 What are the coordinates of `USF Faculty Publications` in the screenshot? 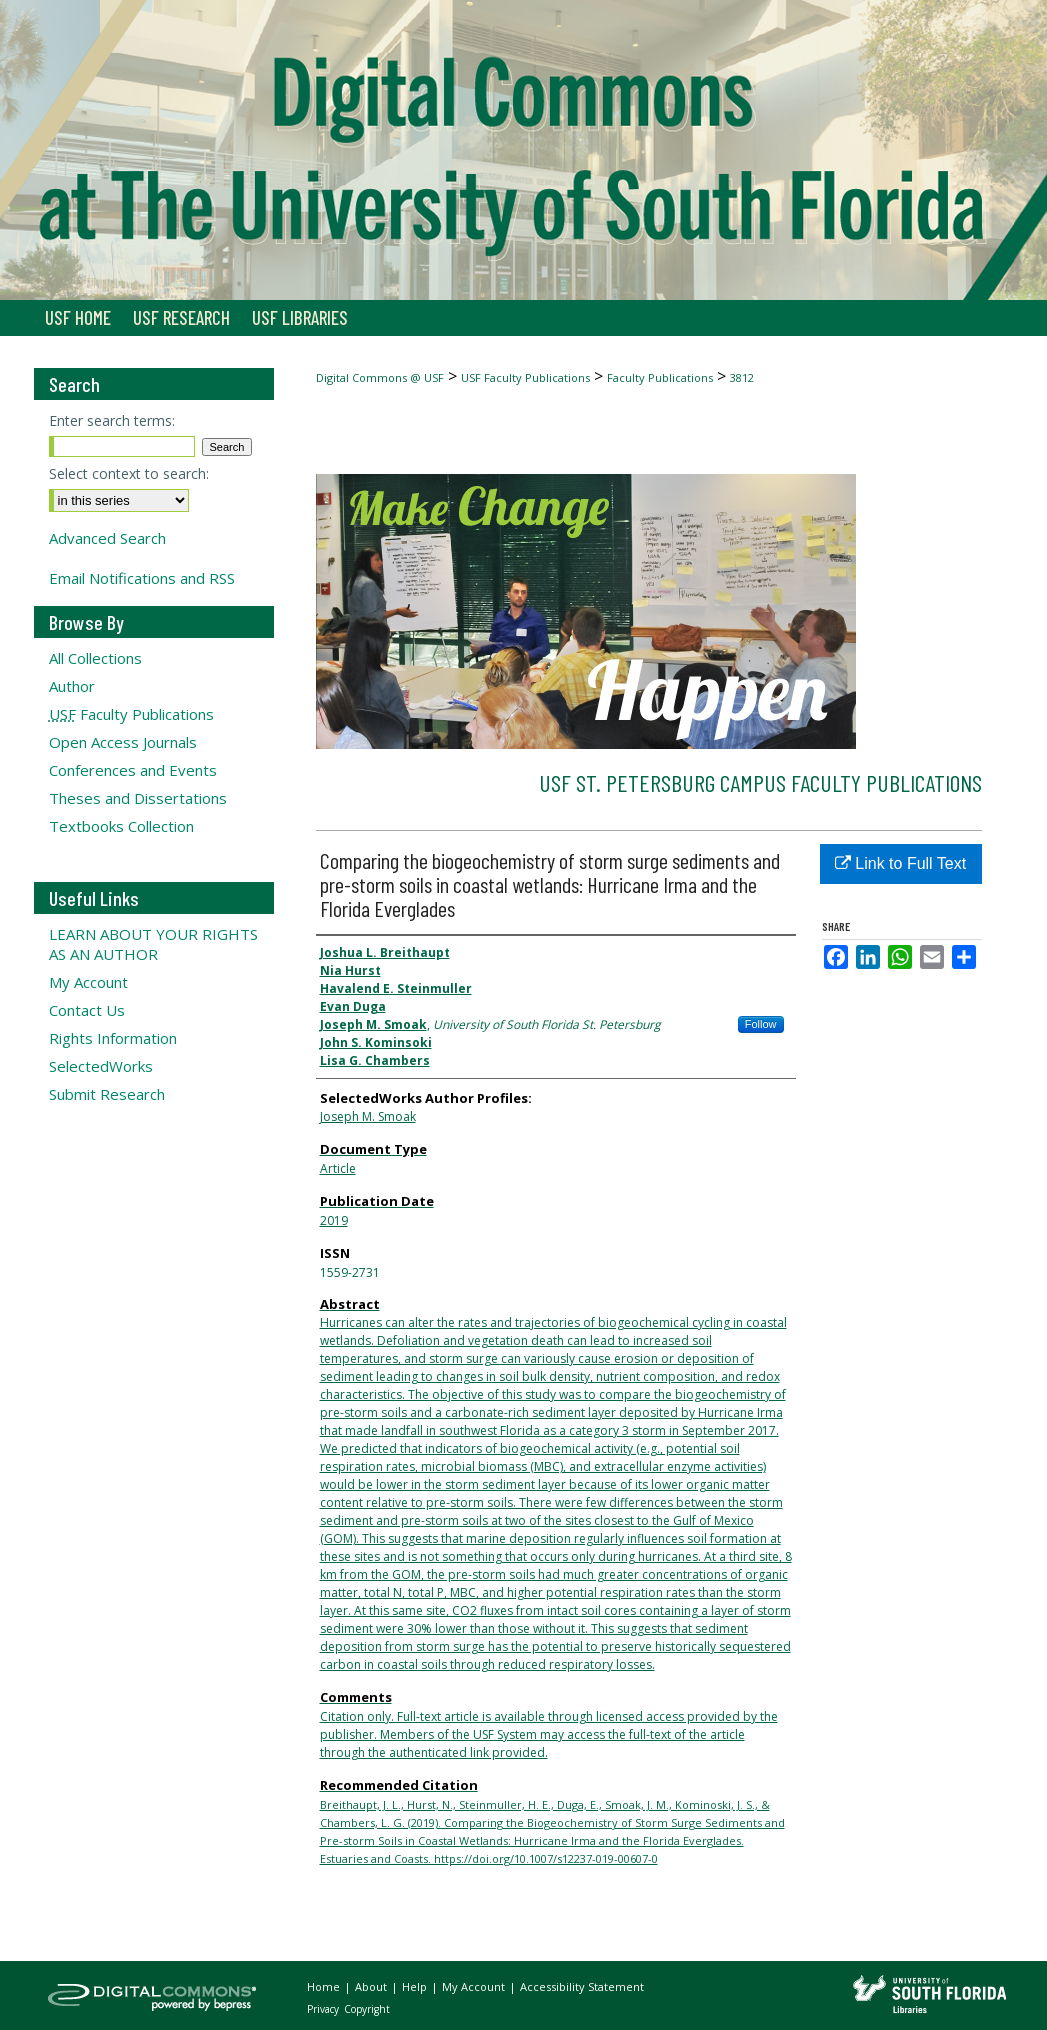 It's located at (525, 377).